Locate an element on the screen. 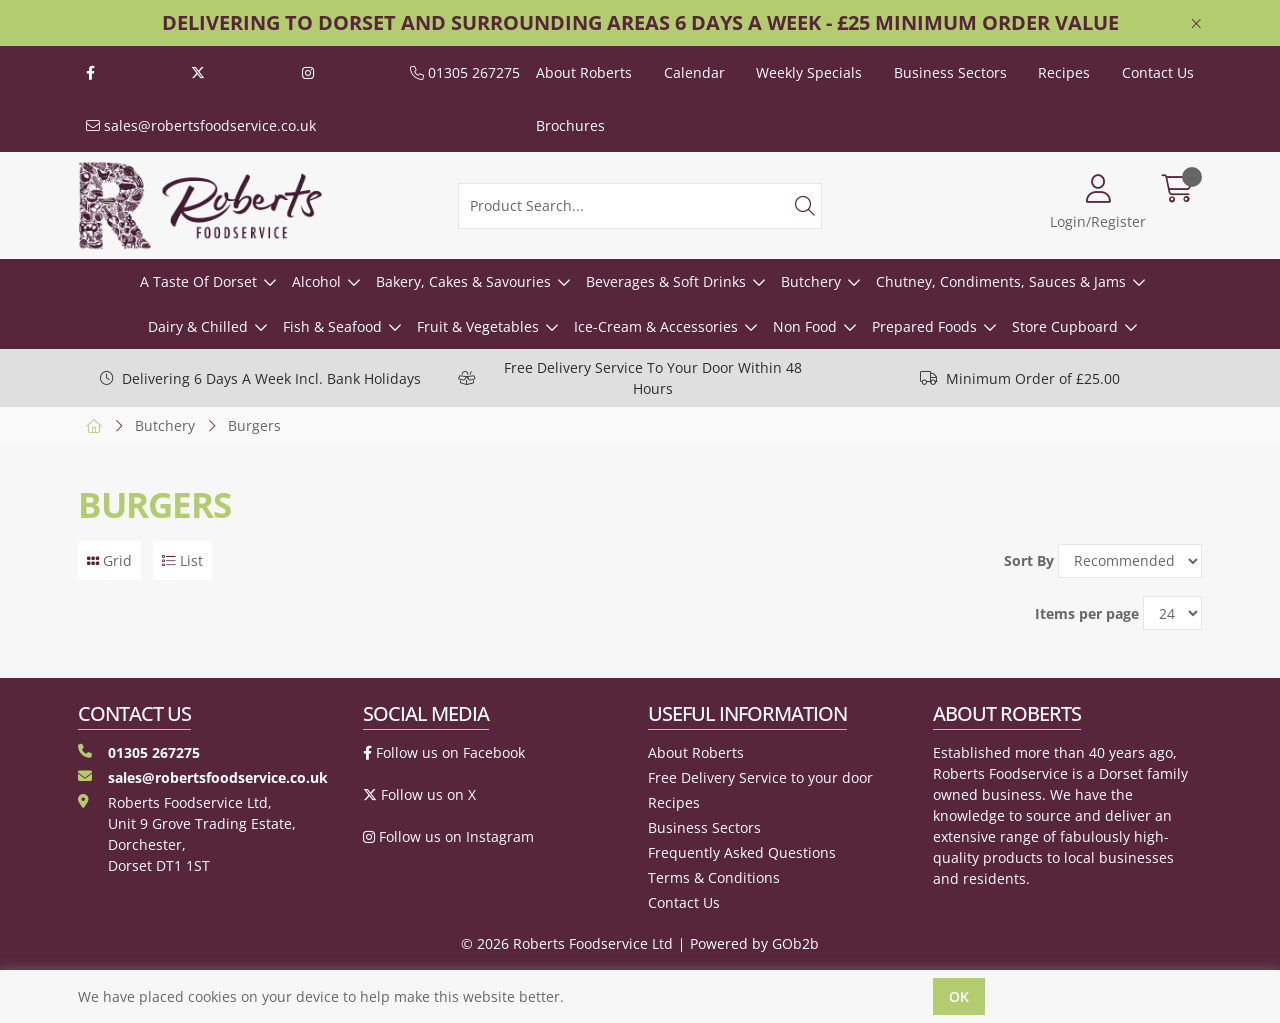 This screenshot has width=1280, height=1023. Recipes is located at coordinates (1064, 72).